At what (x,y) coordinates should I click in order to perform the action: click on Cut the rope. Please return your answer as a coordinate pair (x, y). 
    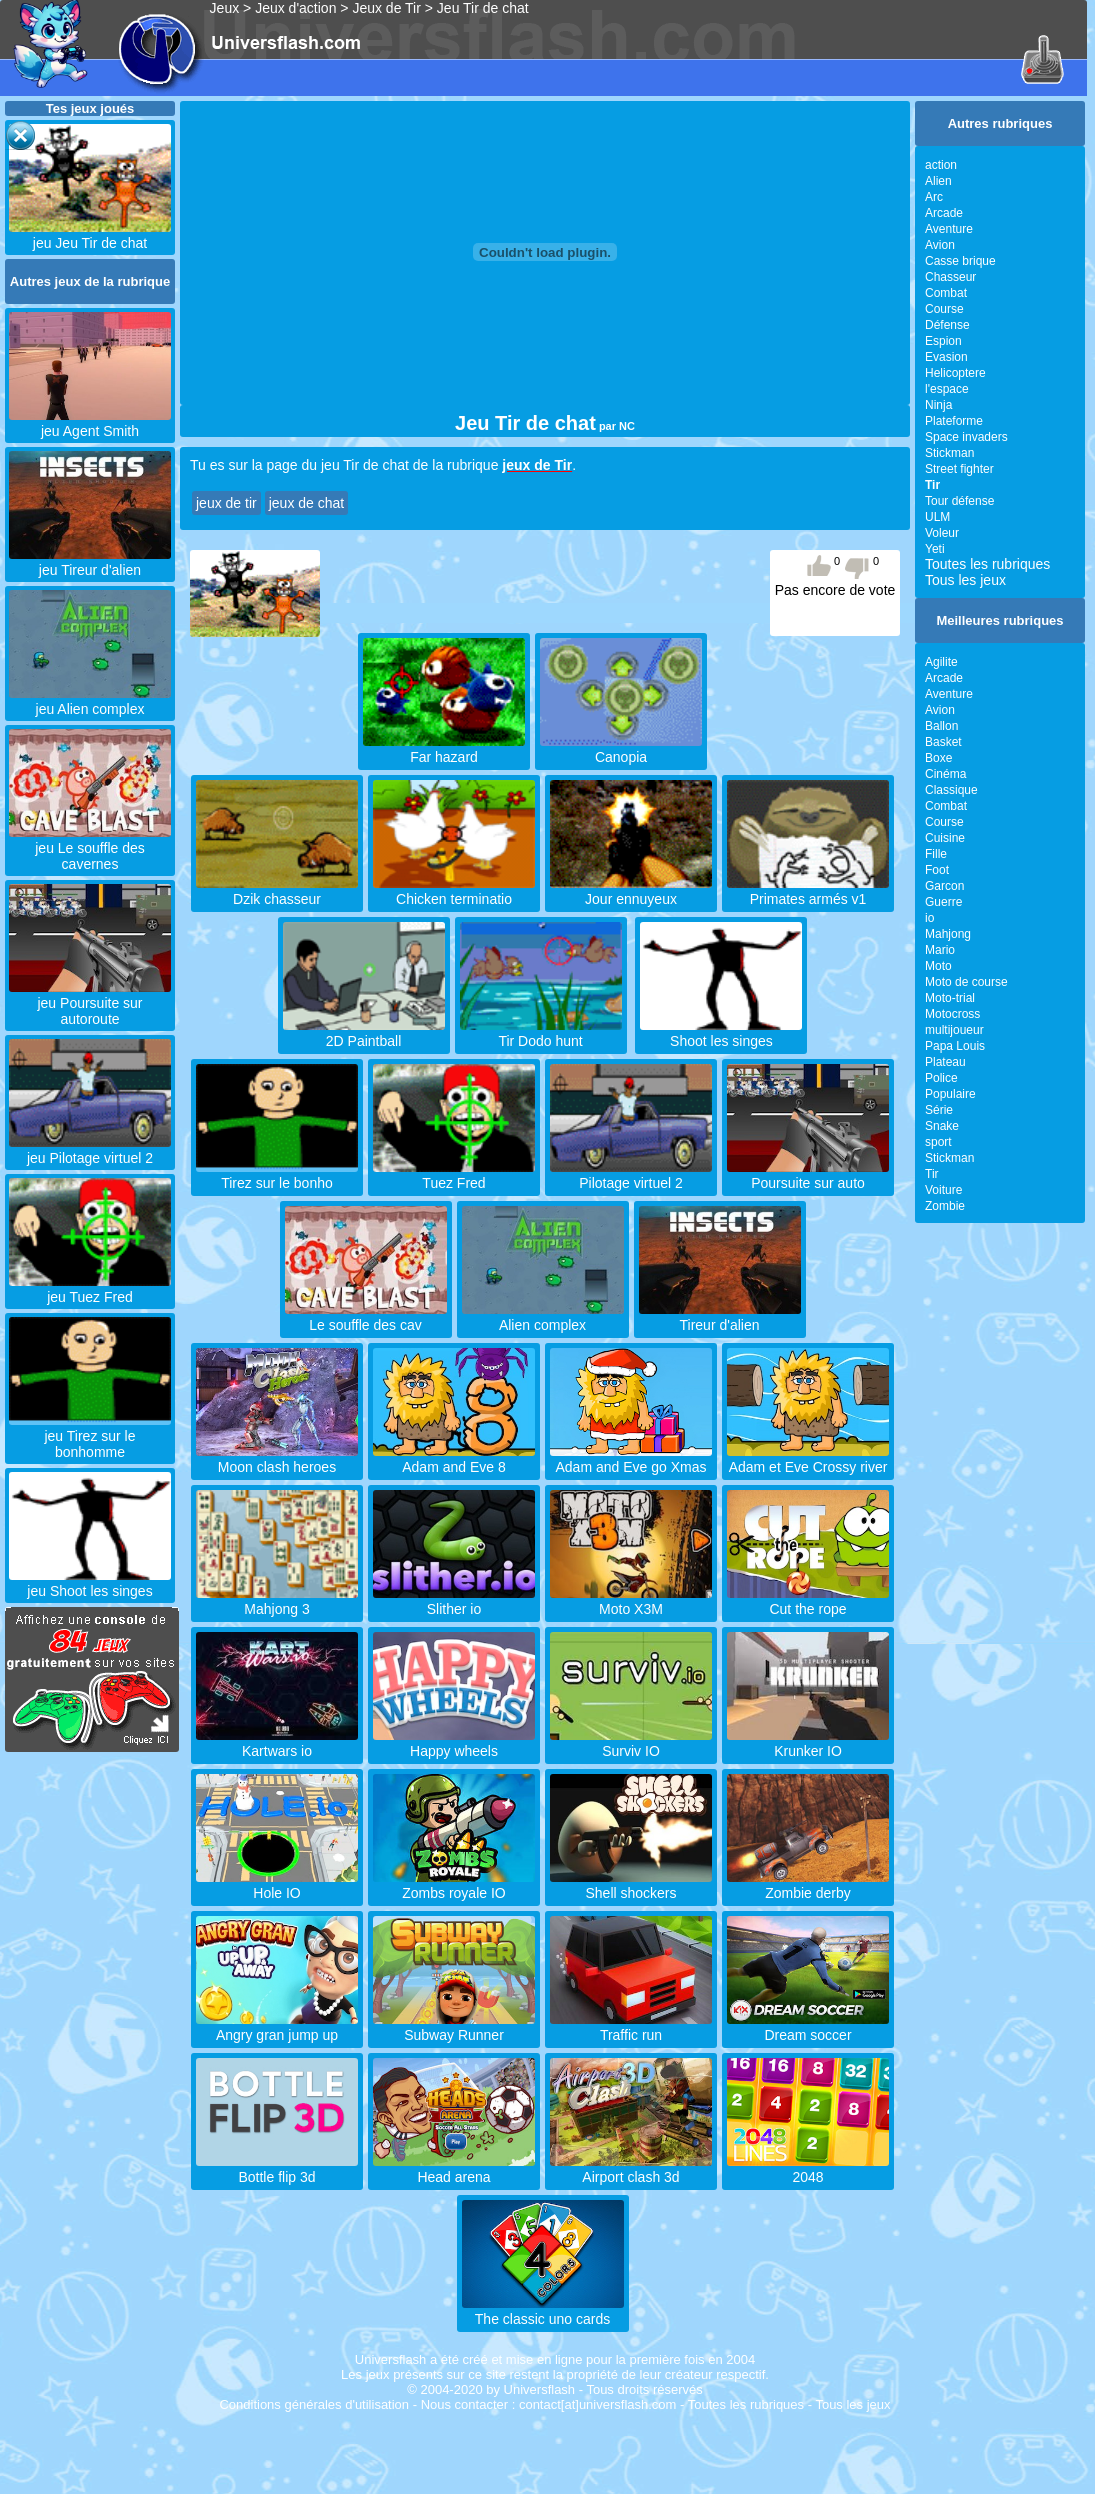
    Looking at the image, I should click on (808, 1601).